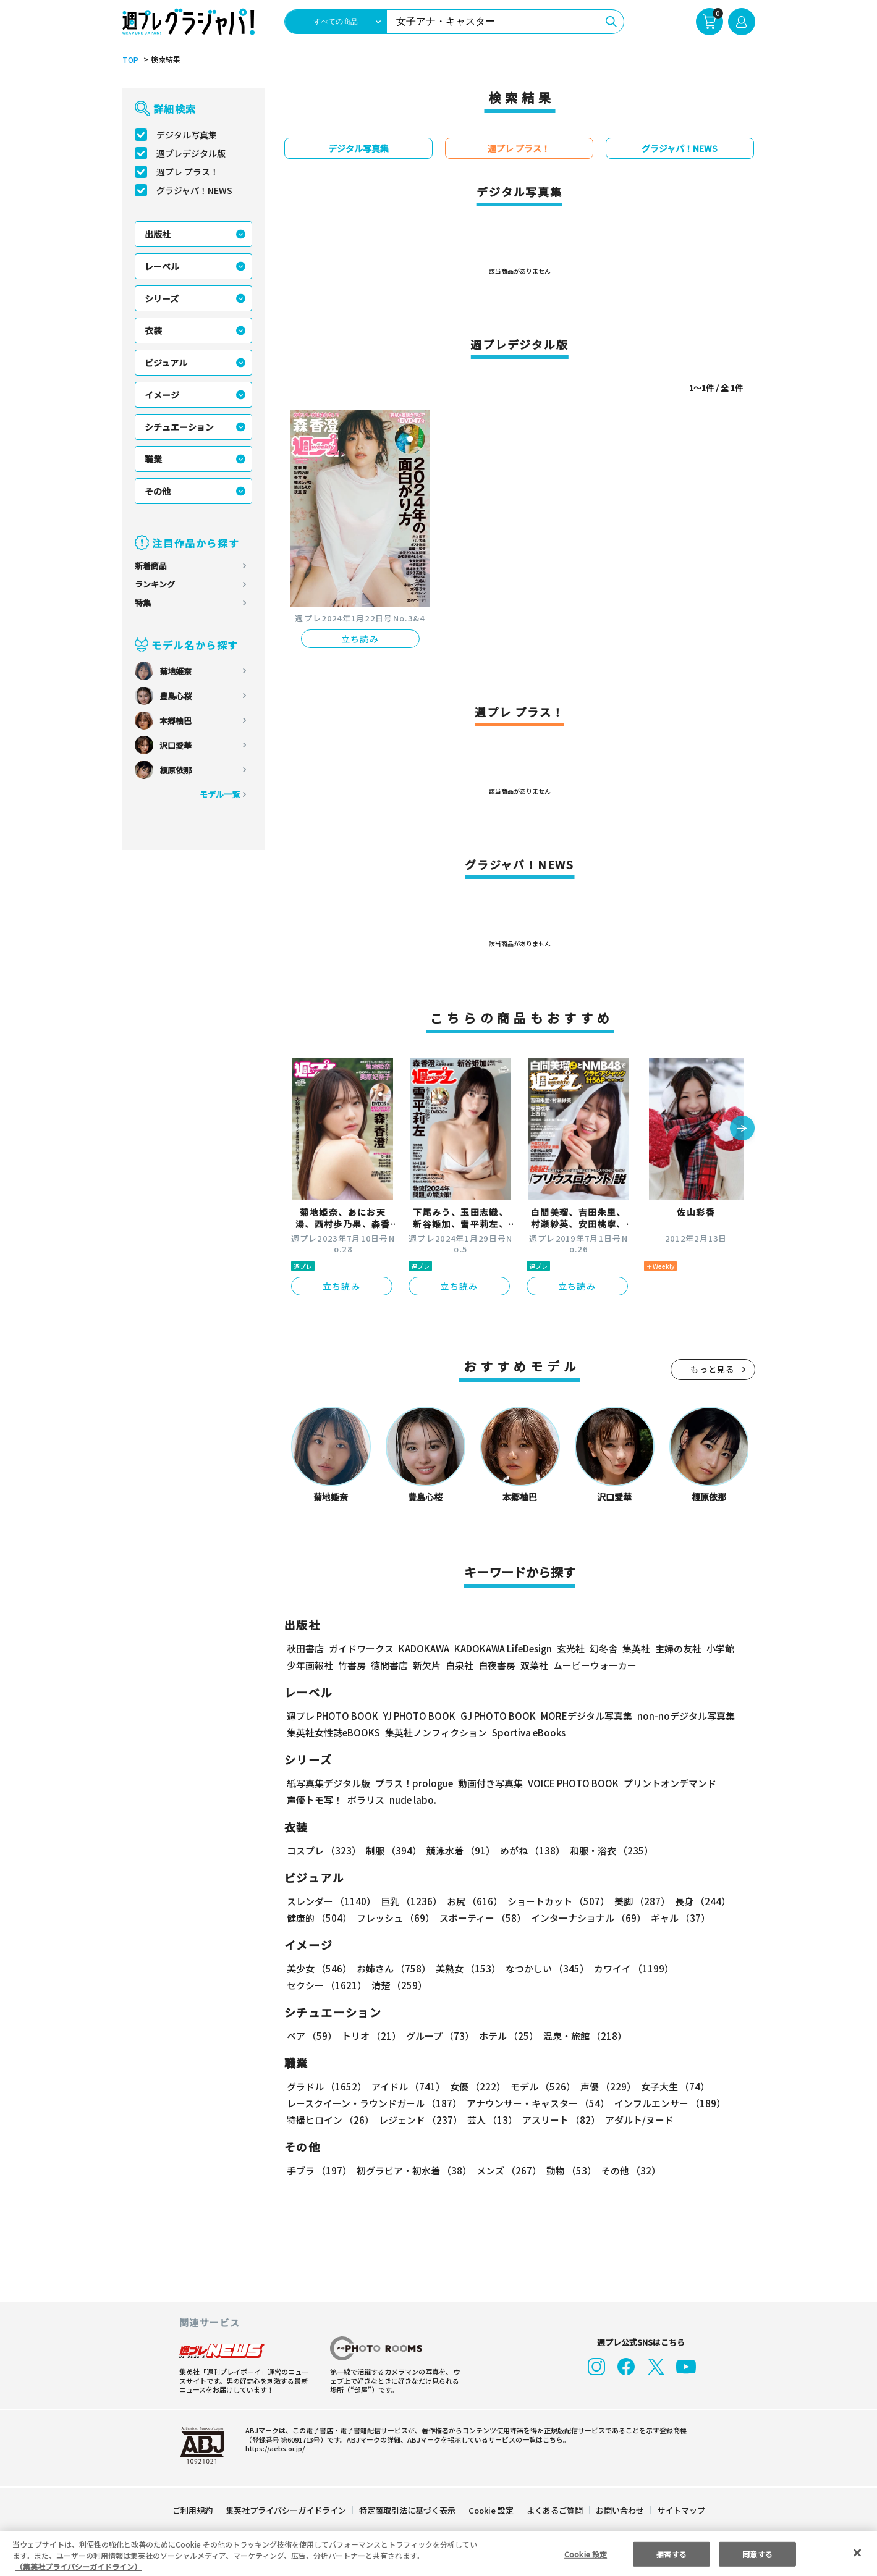 Image resolution: width=877 pixels, height=2576 pixels. I want to click on https://aebs.or.jp/, so click(273, 2448).